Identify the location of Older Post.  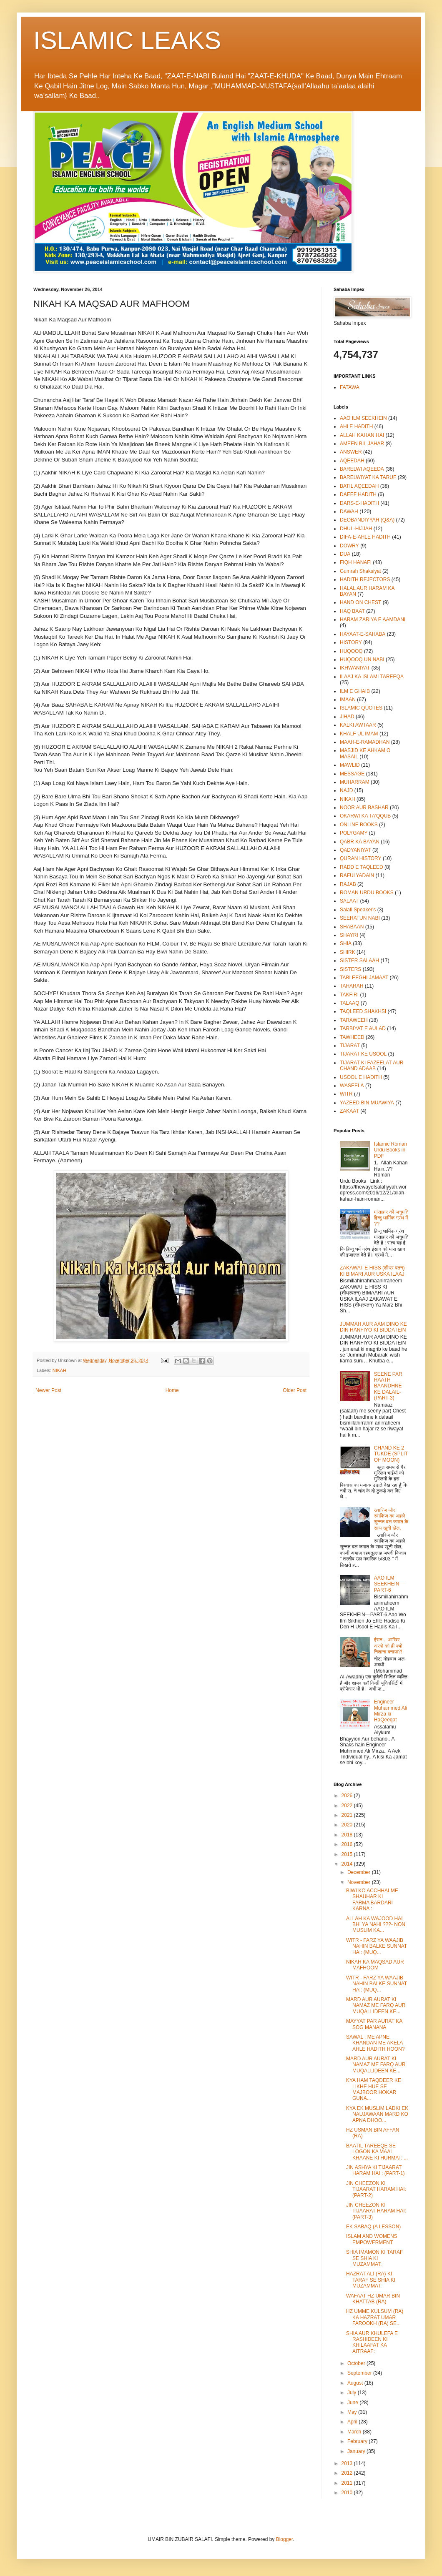
(294, 1390).